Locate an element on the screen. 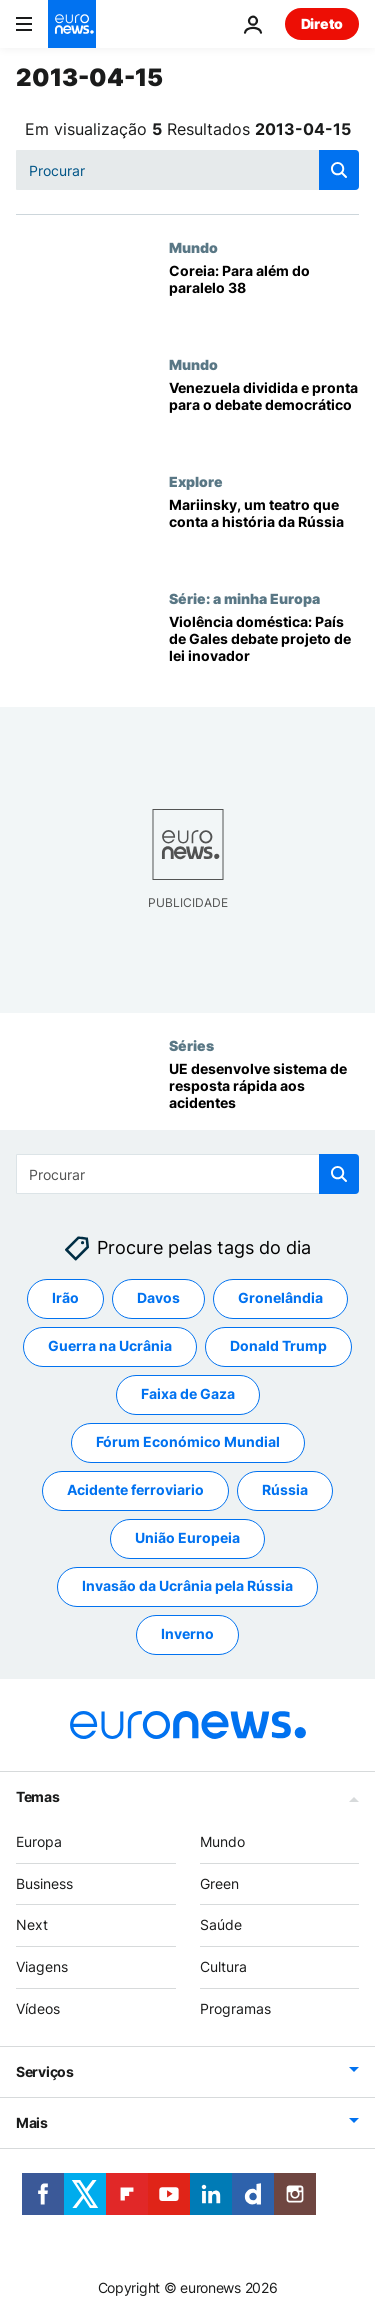 The height and width of the screenshot is (2321, 375). Fórum Económico Mundial [Veja mais artigos da tag Fórum Económico Mundial] is located at coordinates (188, 1441).